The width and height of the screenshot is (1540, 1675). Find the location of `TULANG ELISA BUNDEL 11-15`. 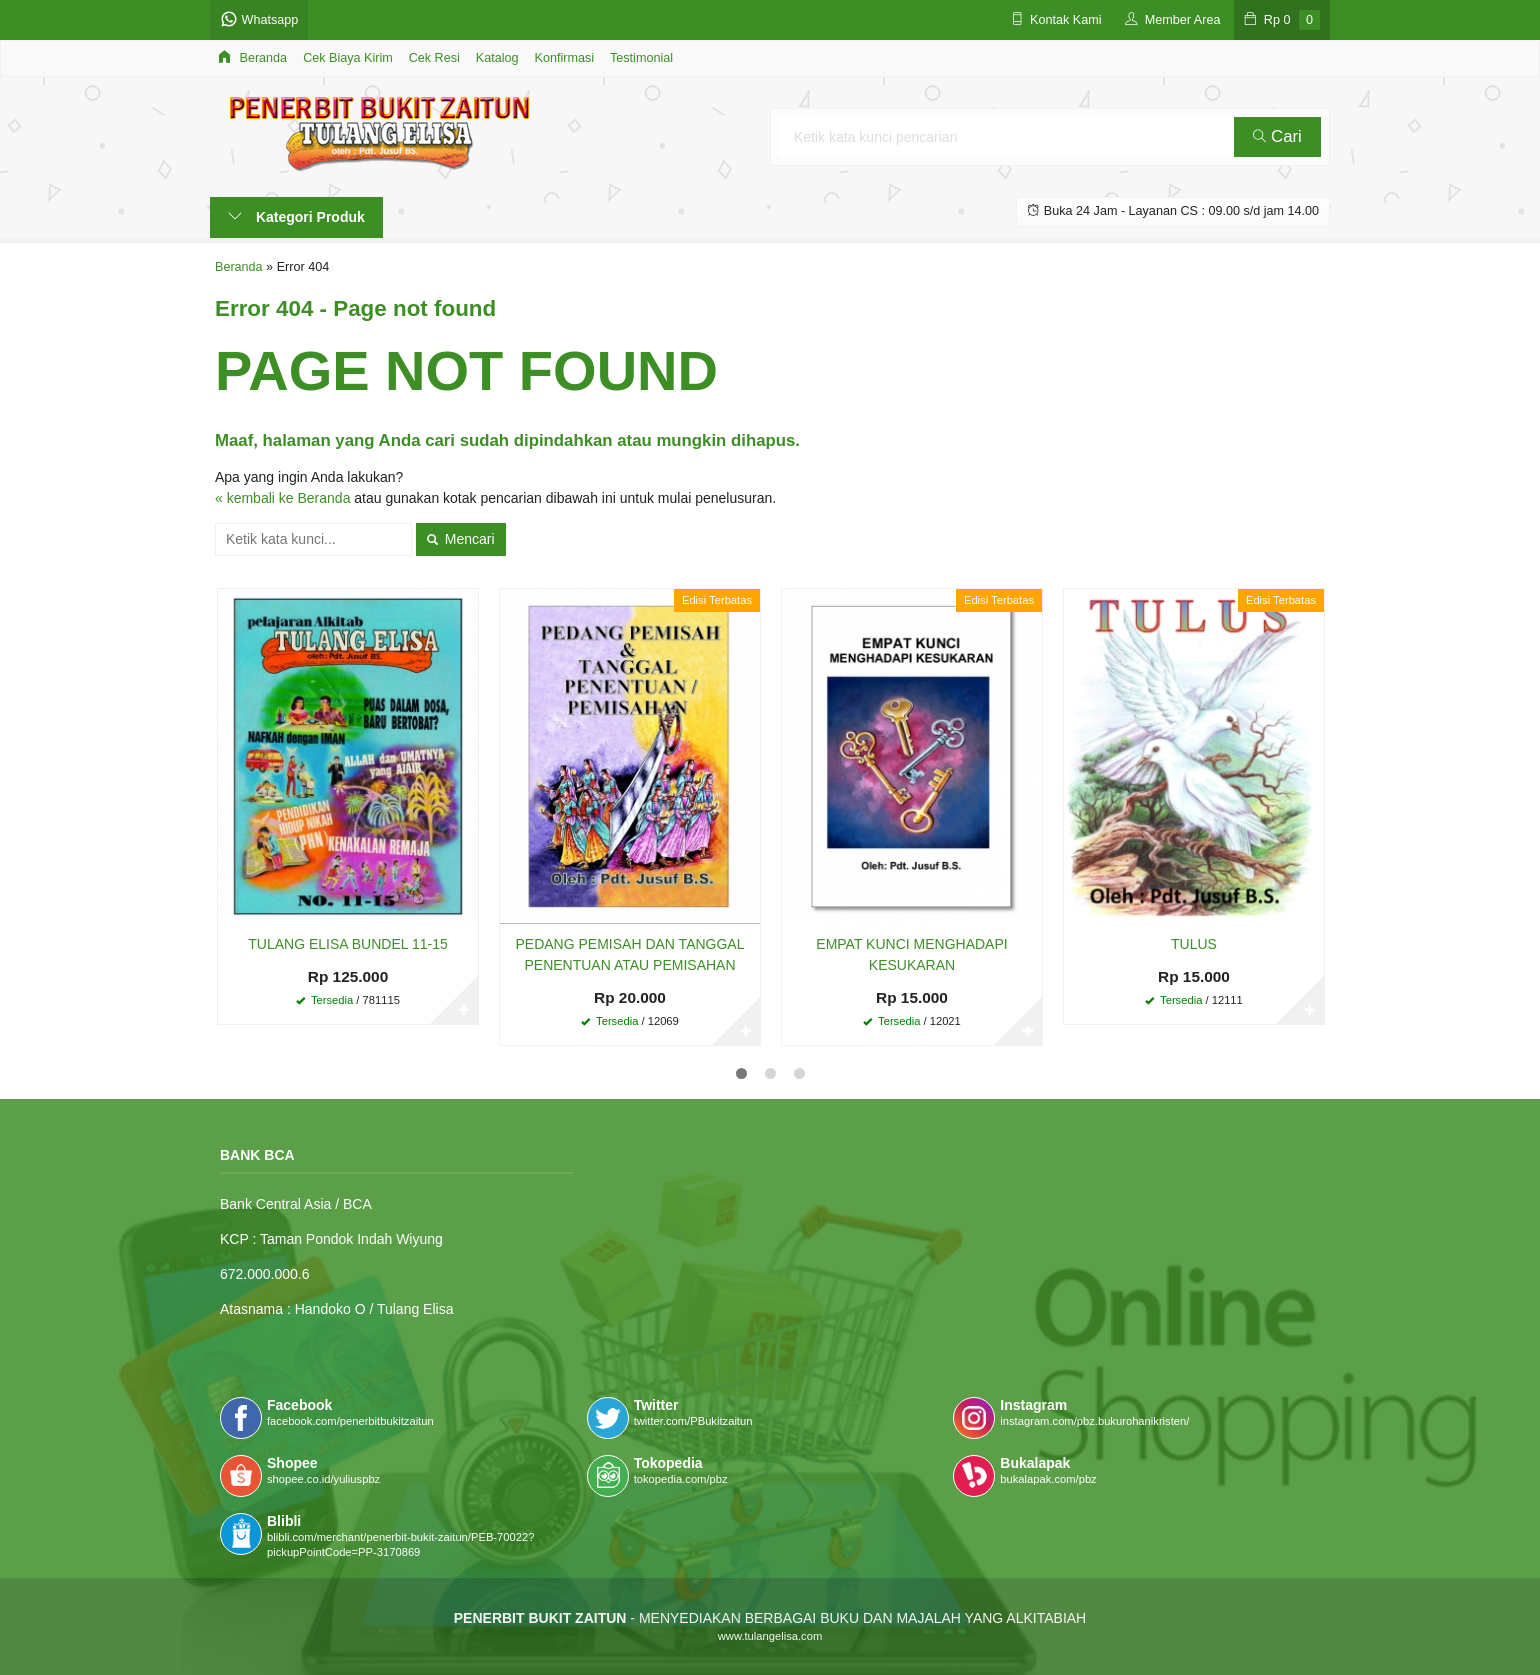

TULANG ELISA BUNDEL 11-15 is located at coordinates (347, 944).